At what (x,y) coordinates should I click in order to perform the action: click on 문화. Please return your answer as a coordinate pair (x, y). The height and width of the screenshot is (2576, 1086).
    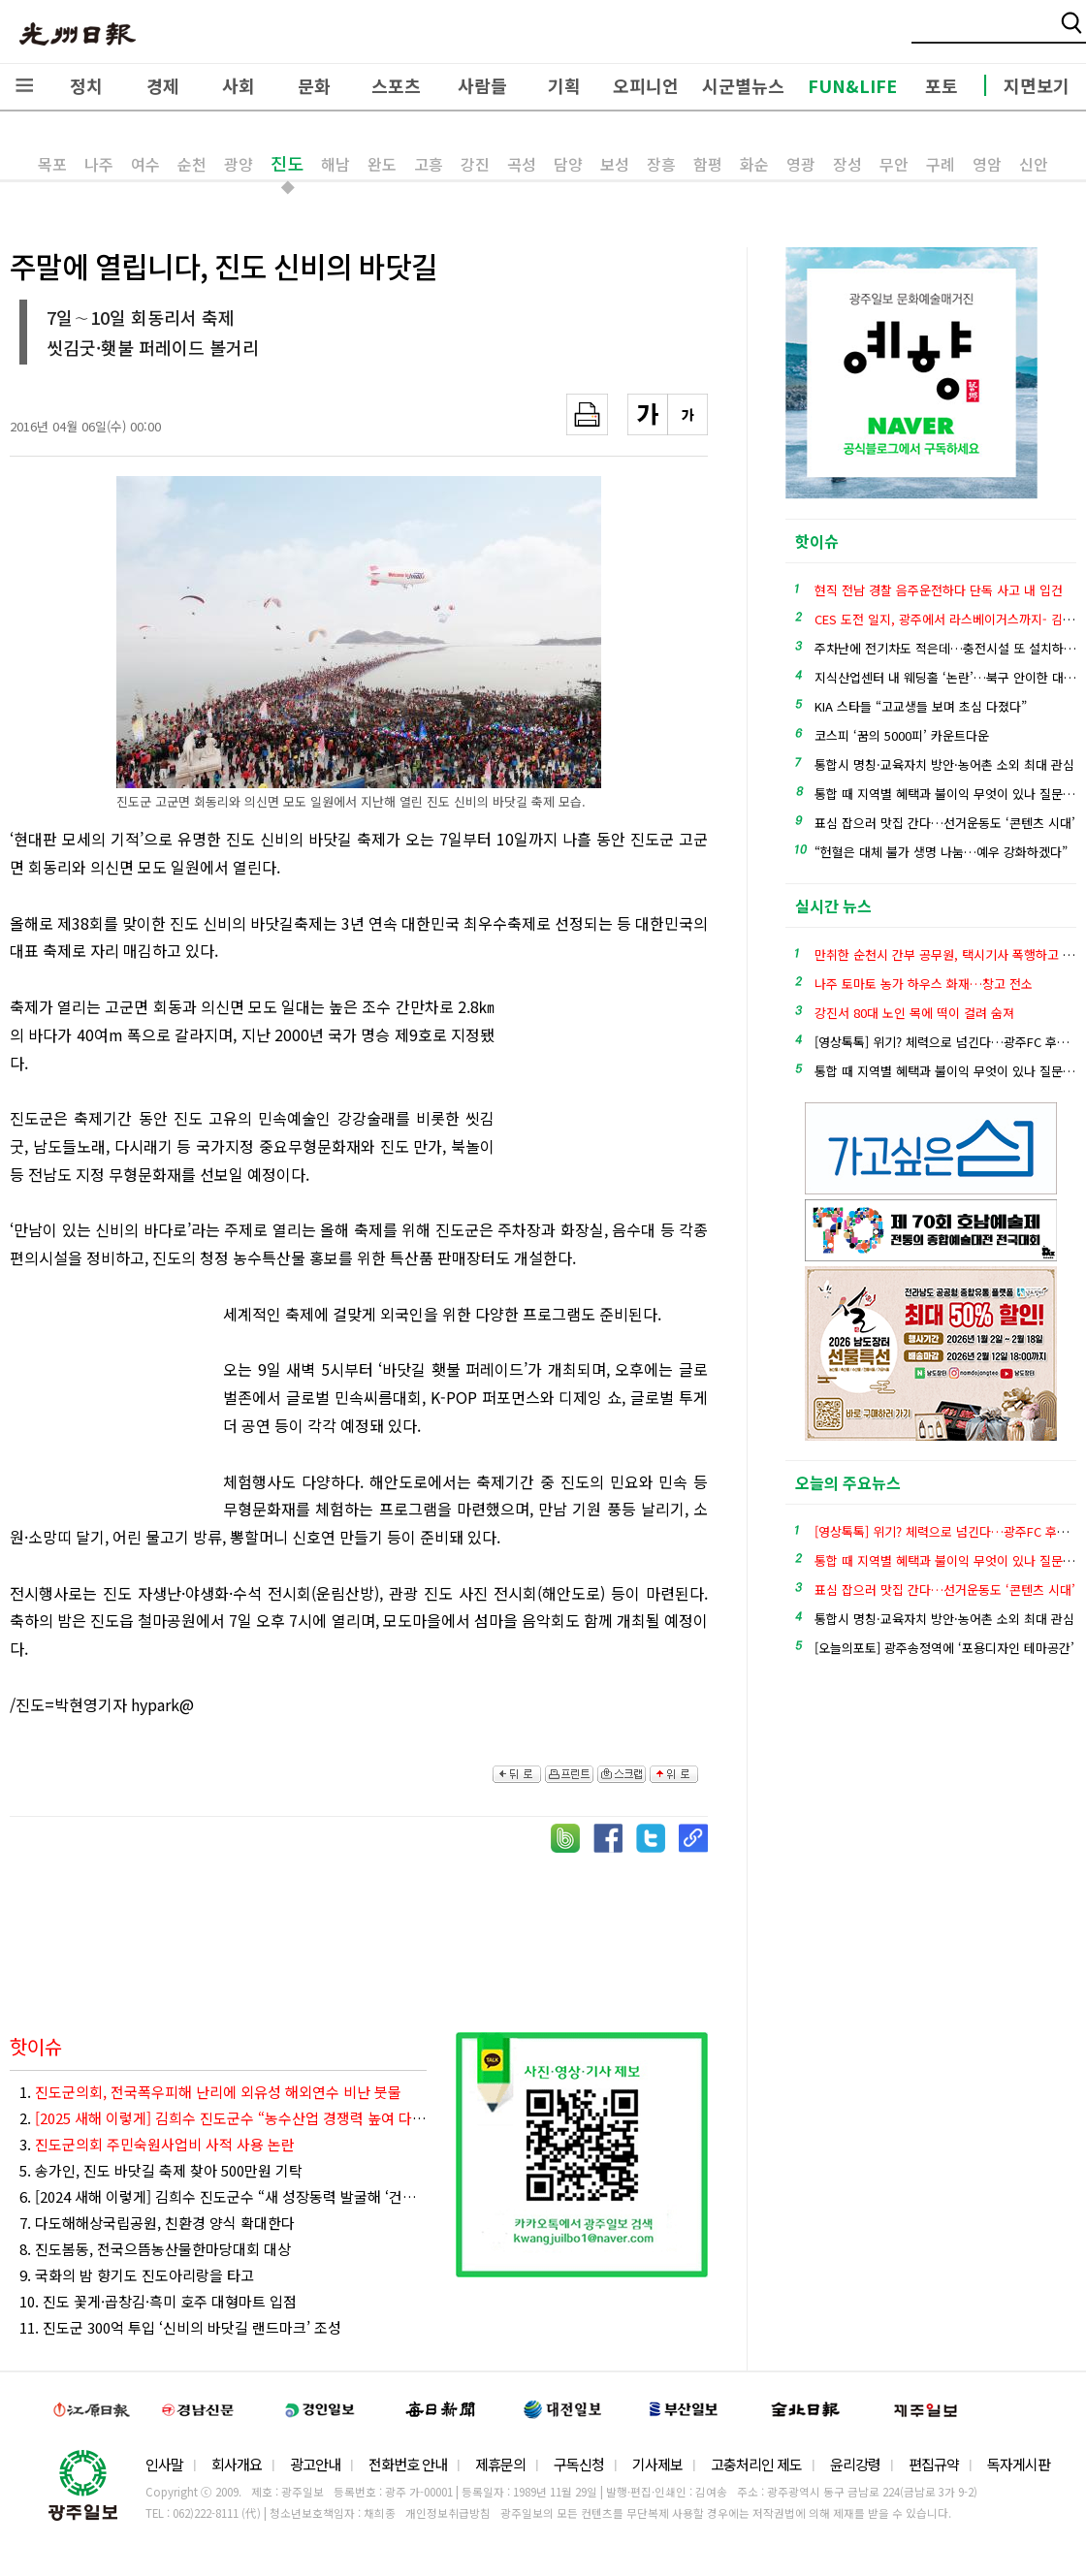
    Looking at the image, I should click on (314, 85).